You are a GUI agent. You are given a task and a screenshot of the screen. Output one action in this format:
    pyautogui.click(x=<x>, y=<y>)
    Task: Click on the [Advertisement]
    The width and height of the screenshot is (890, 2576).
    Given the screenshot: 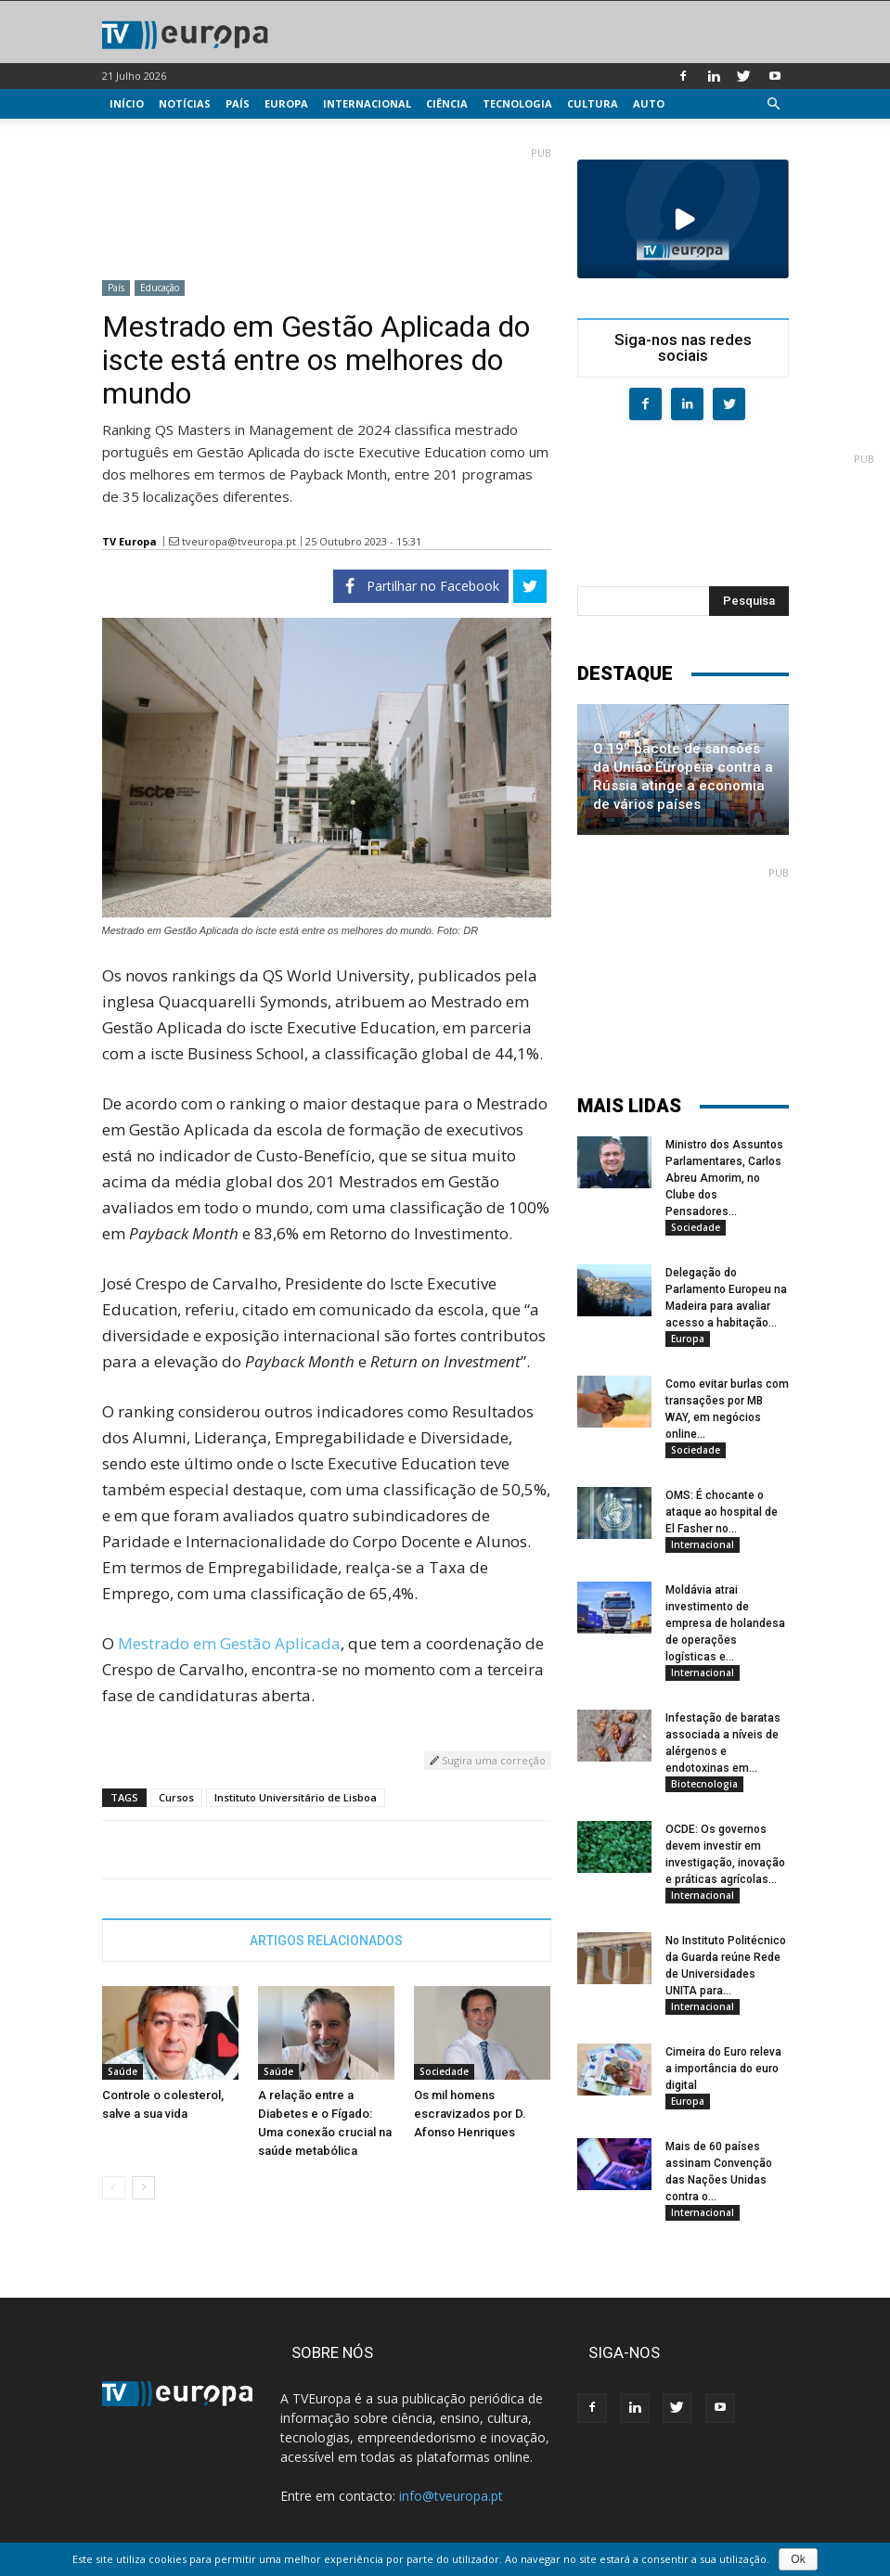 What is the action you would take?
    pyautogui.click(x=326, y=206)
    